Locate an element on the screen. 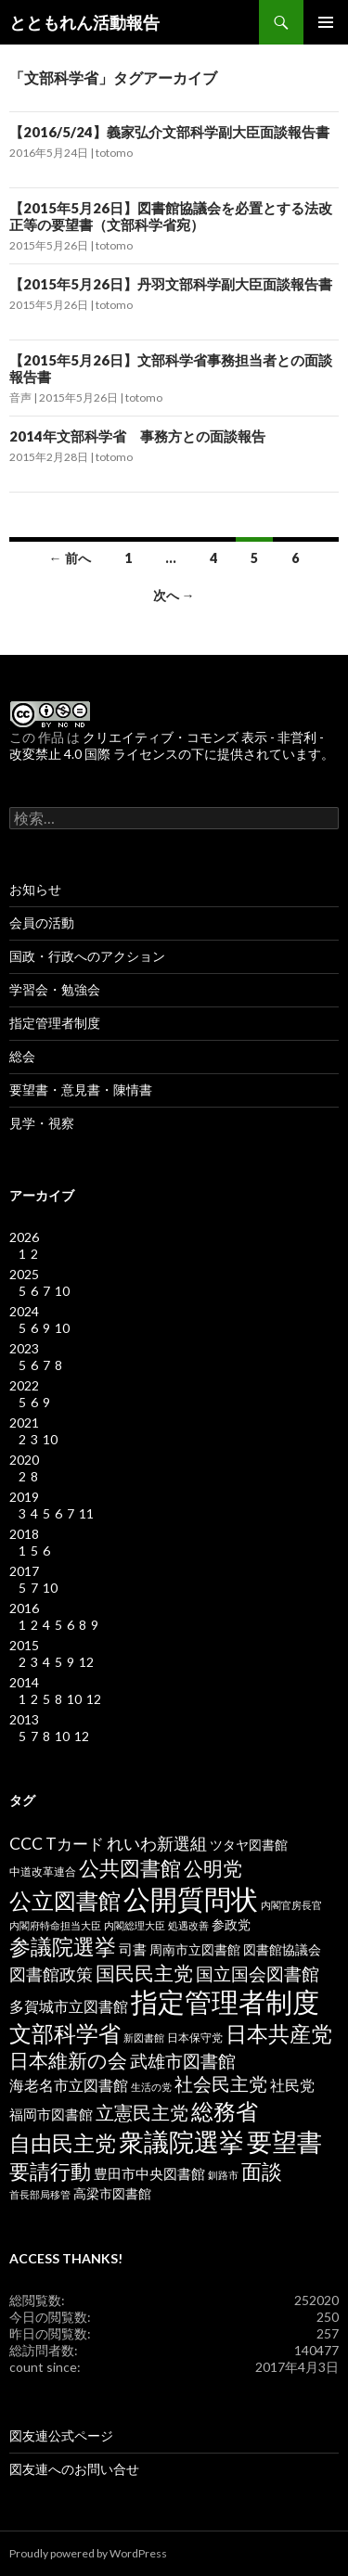 This screenshot has height=2576, width=348. メインメニュー is located at coordinates (325, 22).